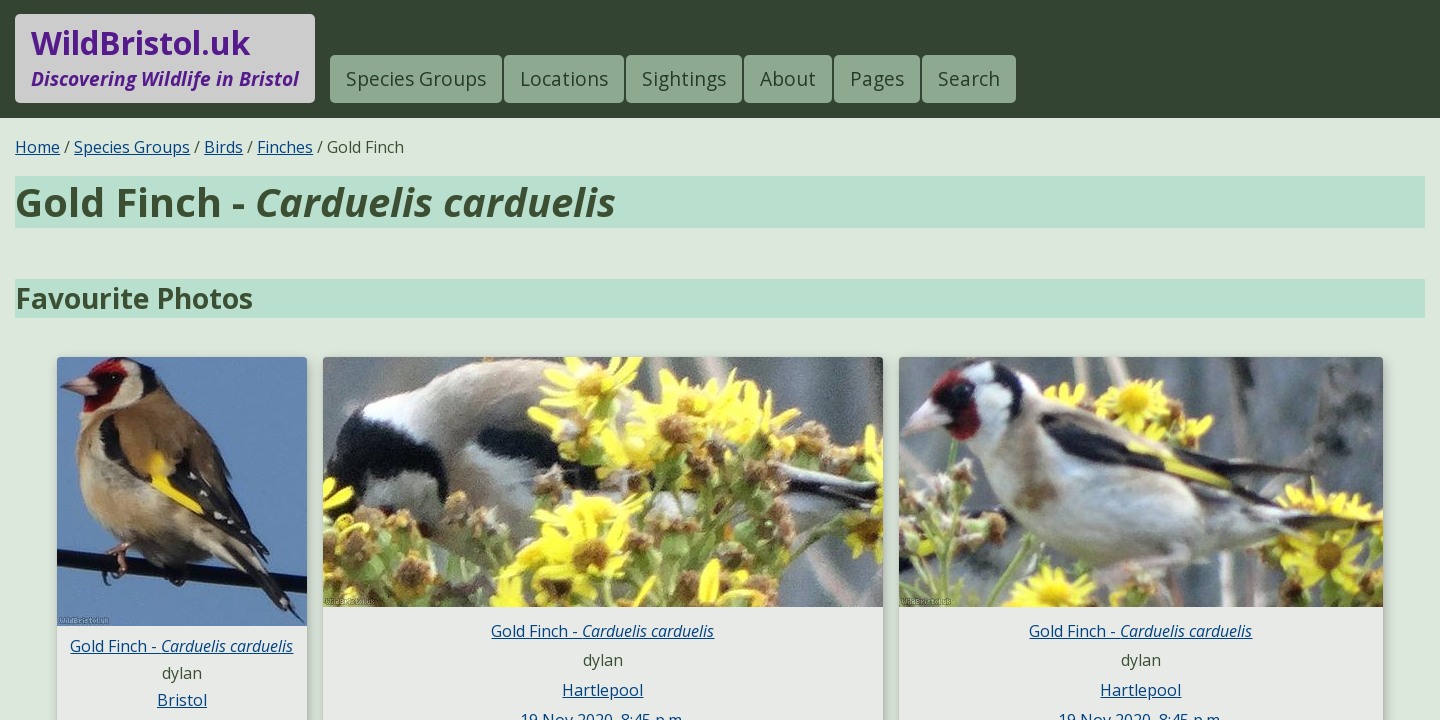  What do you see at coordinates (602, 690) in the screenshot?
I see `Hartlepool` at bounding box center [602, 690].